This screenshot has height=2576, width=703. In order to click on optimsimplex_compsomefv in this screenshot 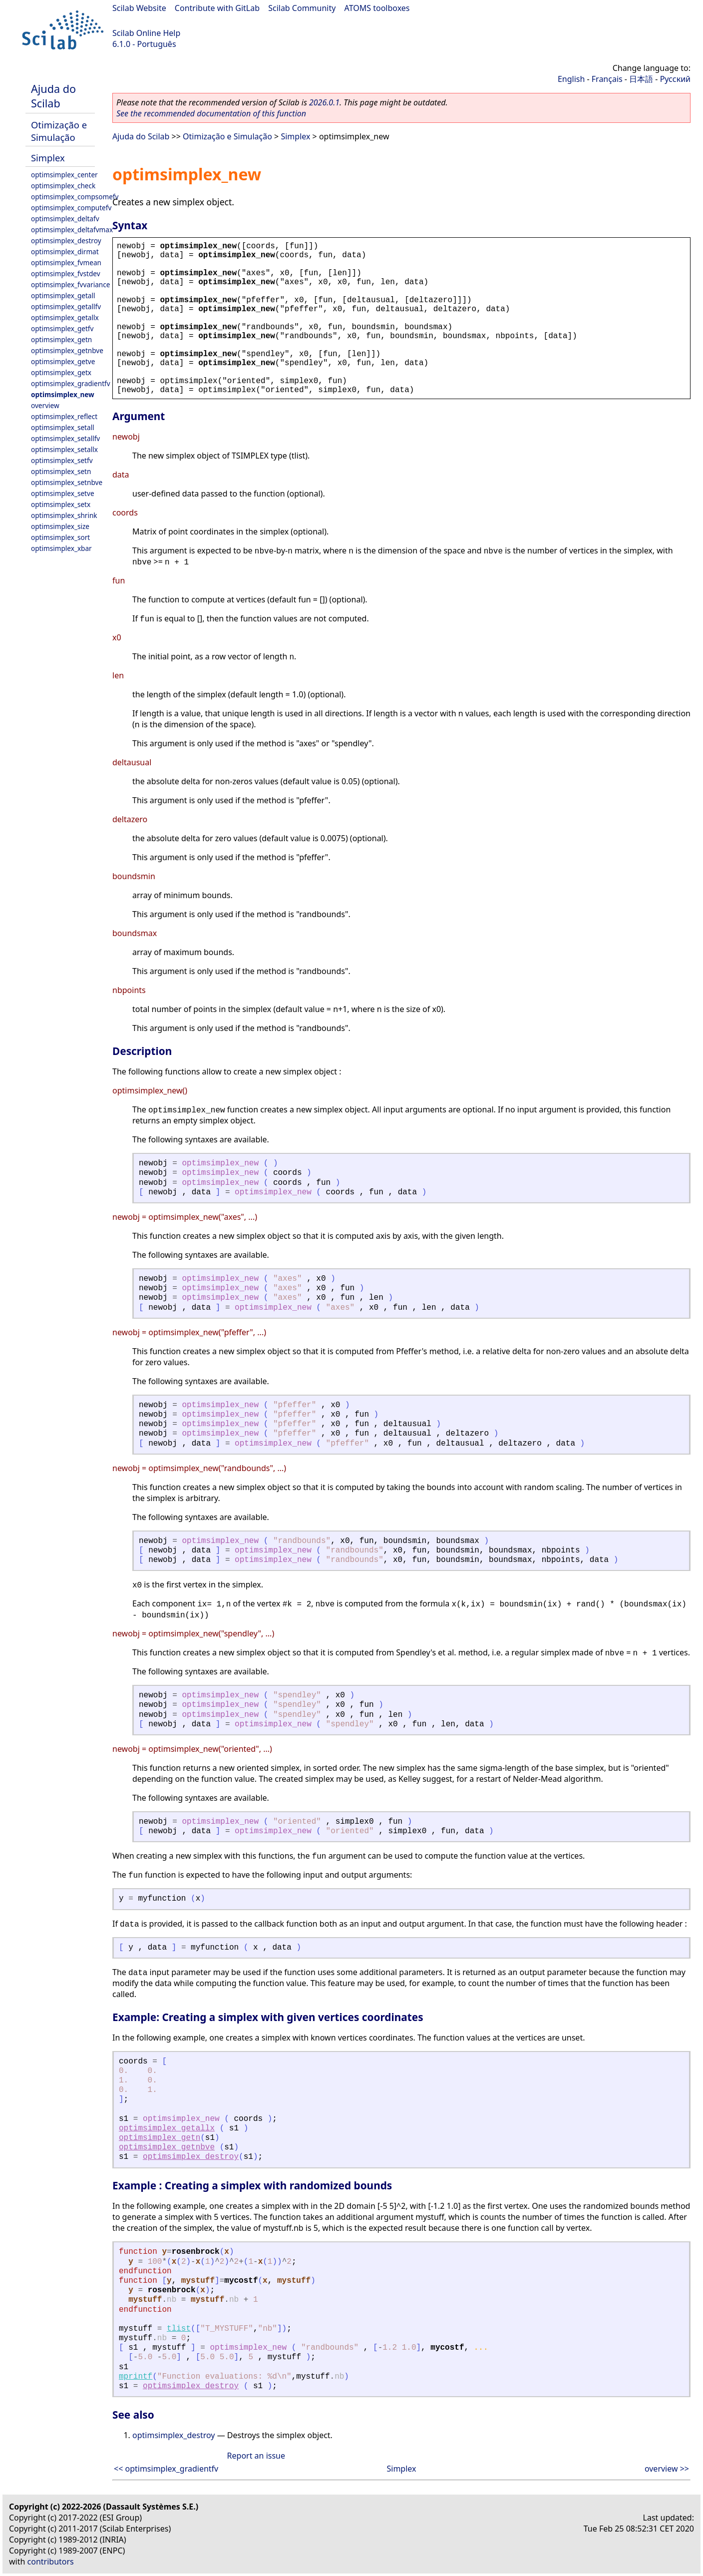, I will do `click(74, 196)`.